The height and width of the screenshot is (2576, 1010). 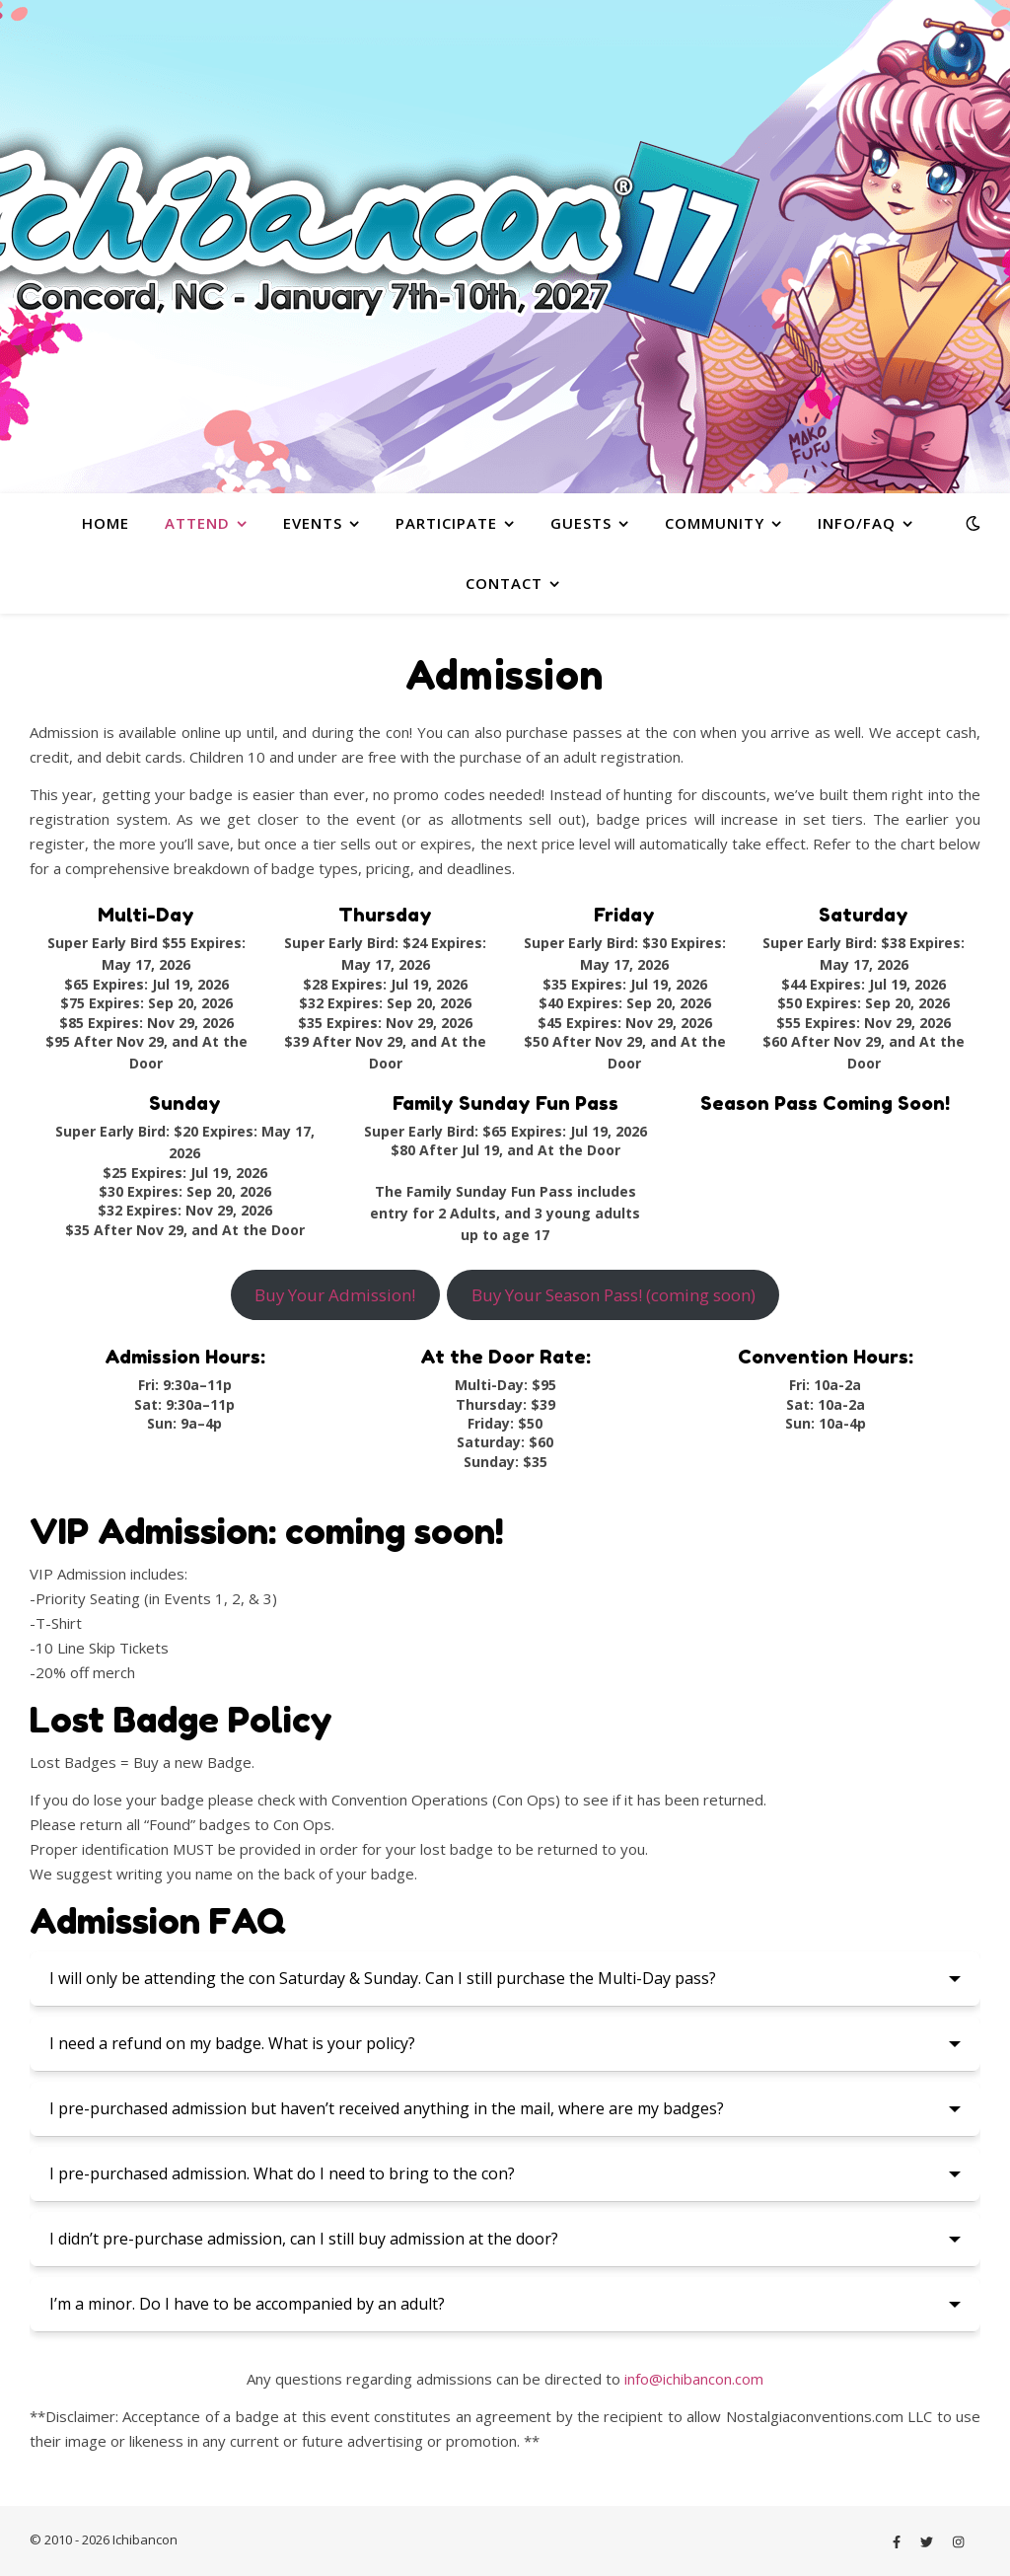 I want to click on Participate, so click(x=446, y=523).